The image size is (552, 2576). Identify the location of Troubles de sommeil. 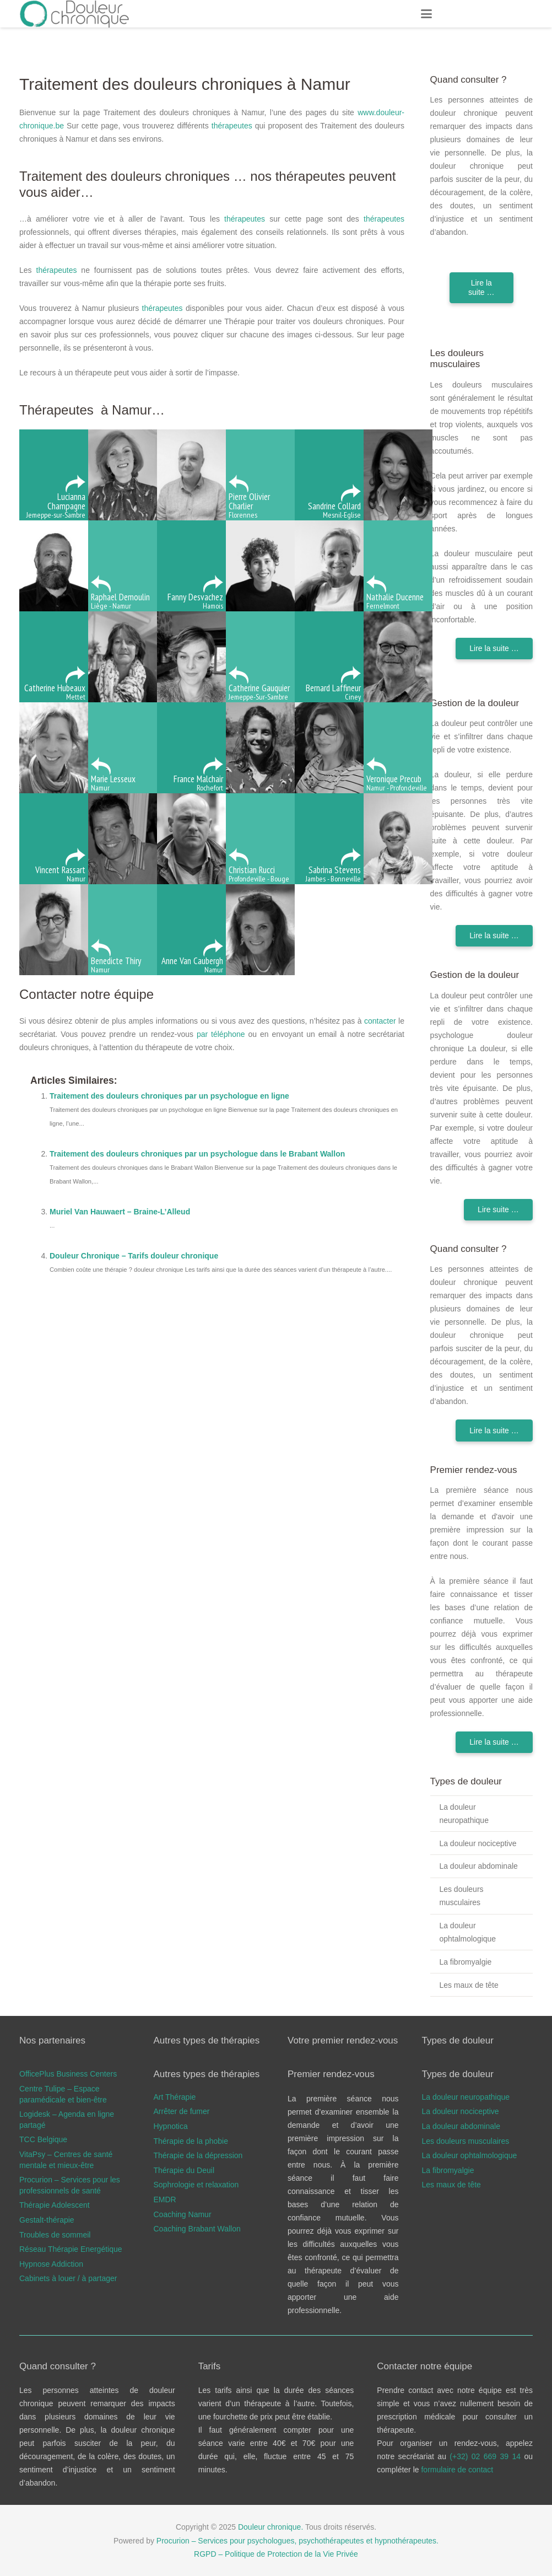
(54, 2234).